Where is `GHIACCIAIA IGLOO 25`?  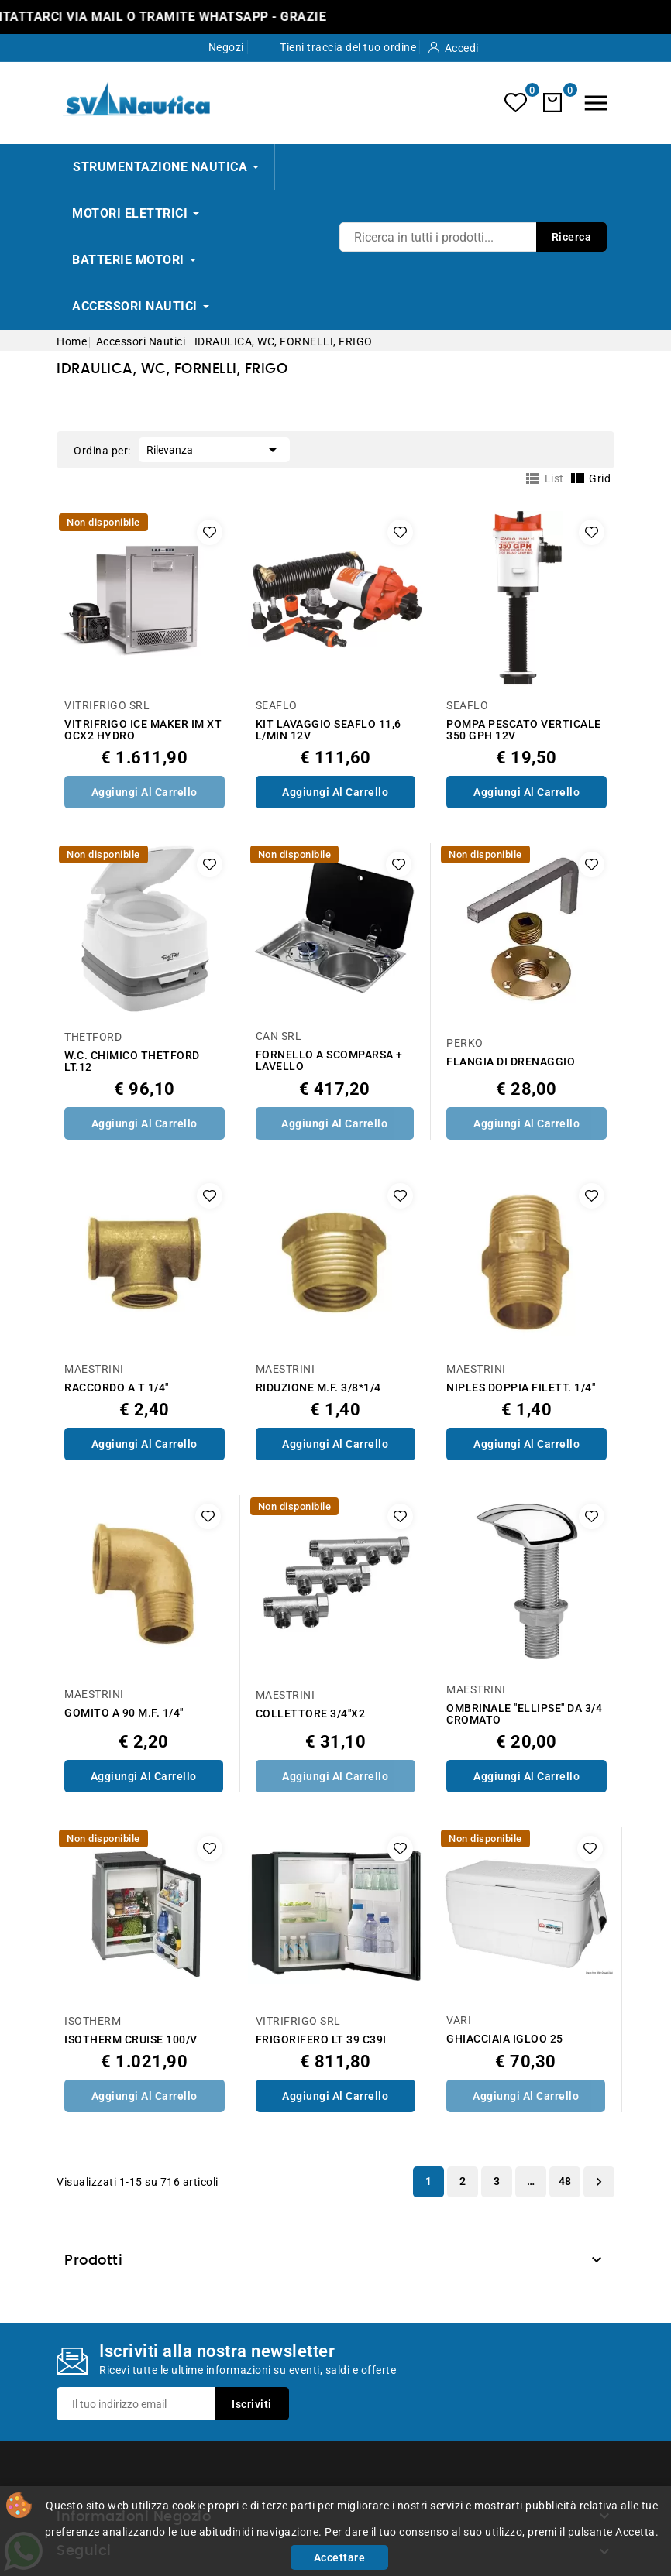 GHIACCIAIA IGLOO 25 is located at coordinates (504, 2039).